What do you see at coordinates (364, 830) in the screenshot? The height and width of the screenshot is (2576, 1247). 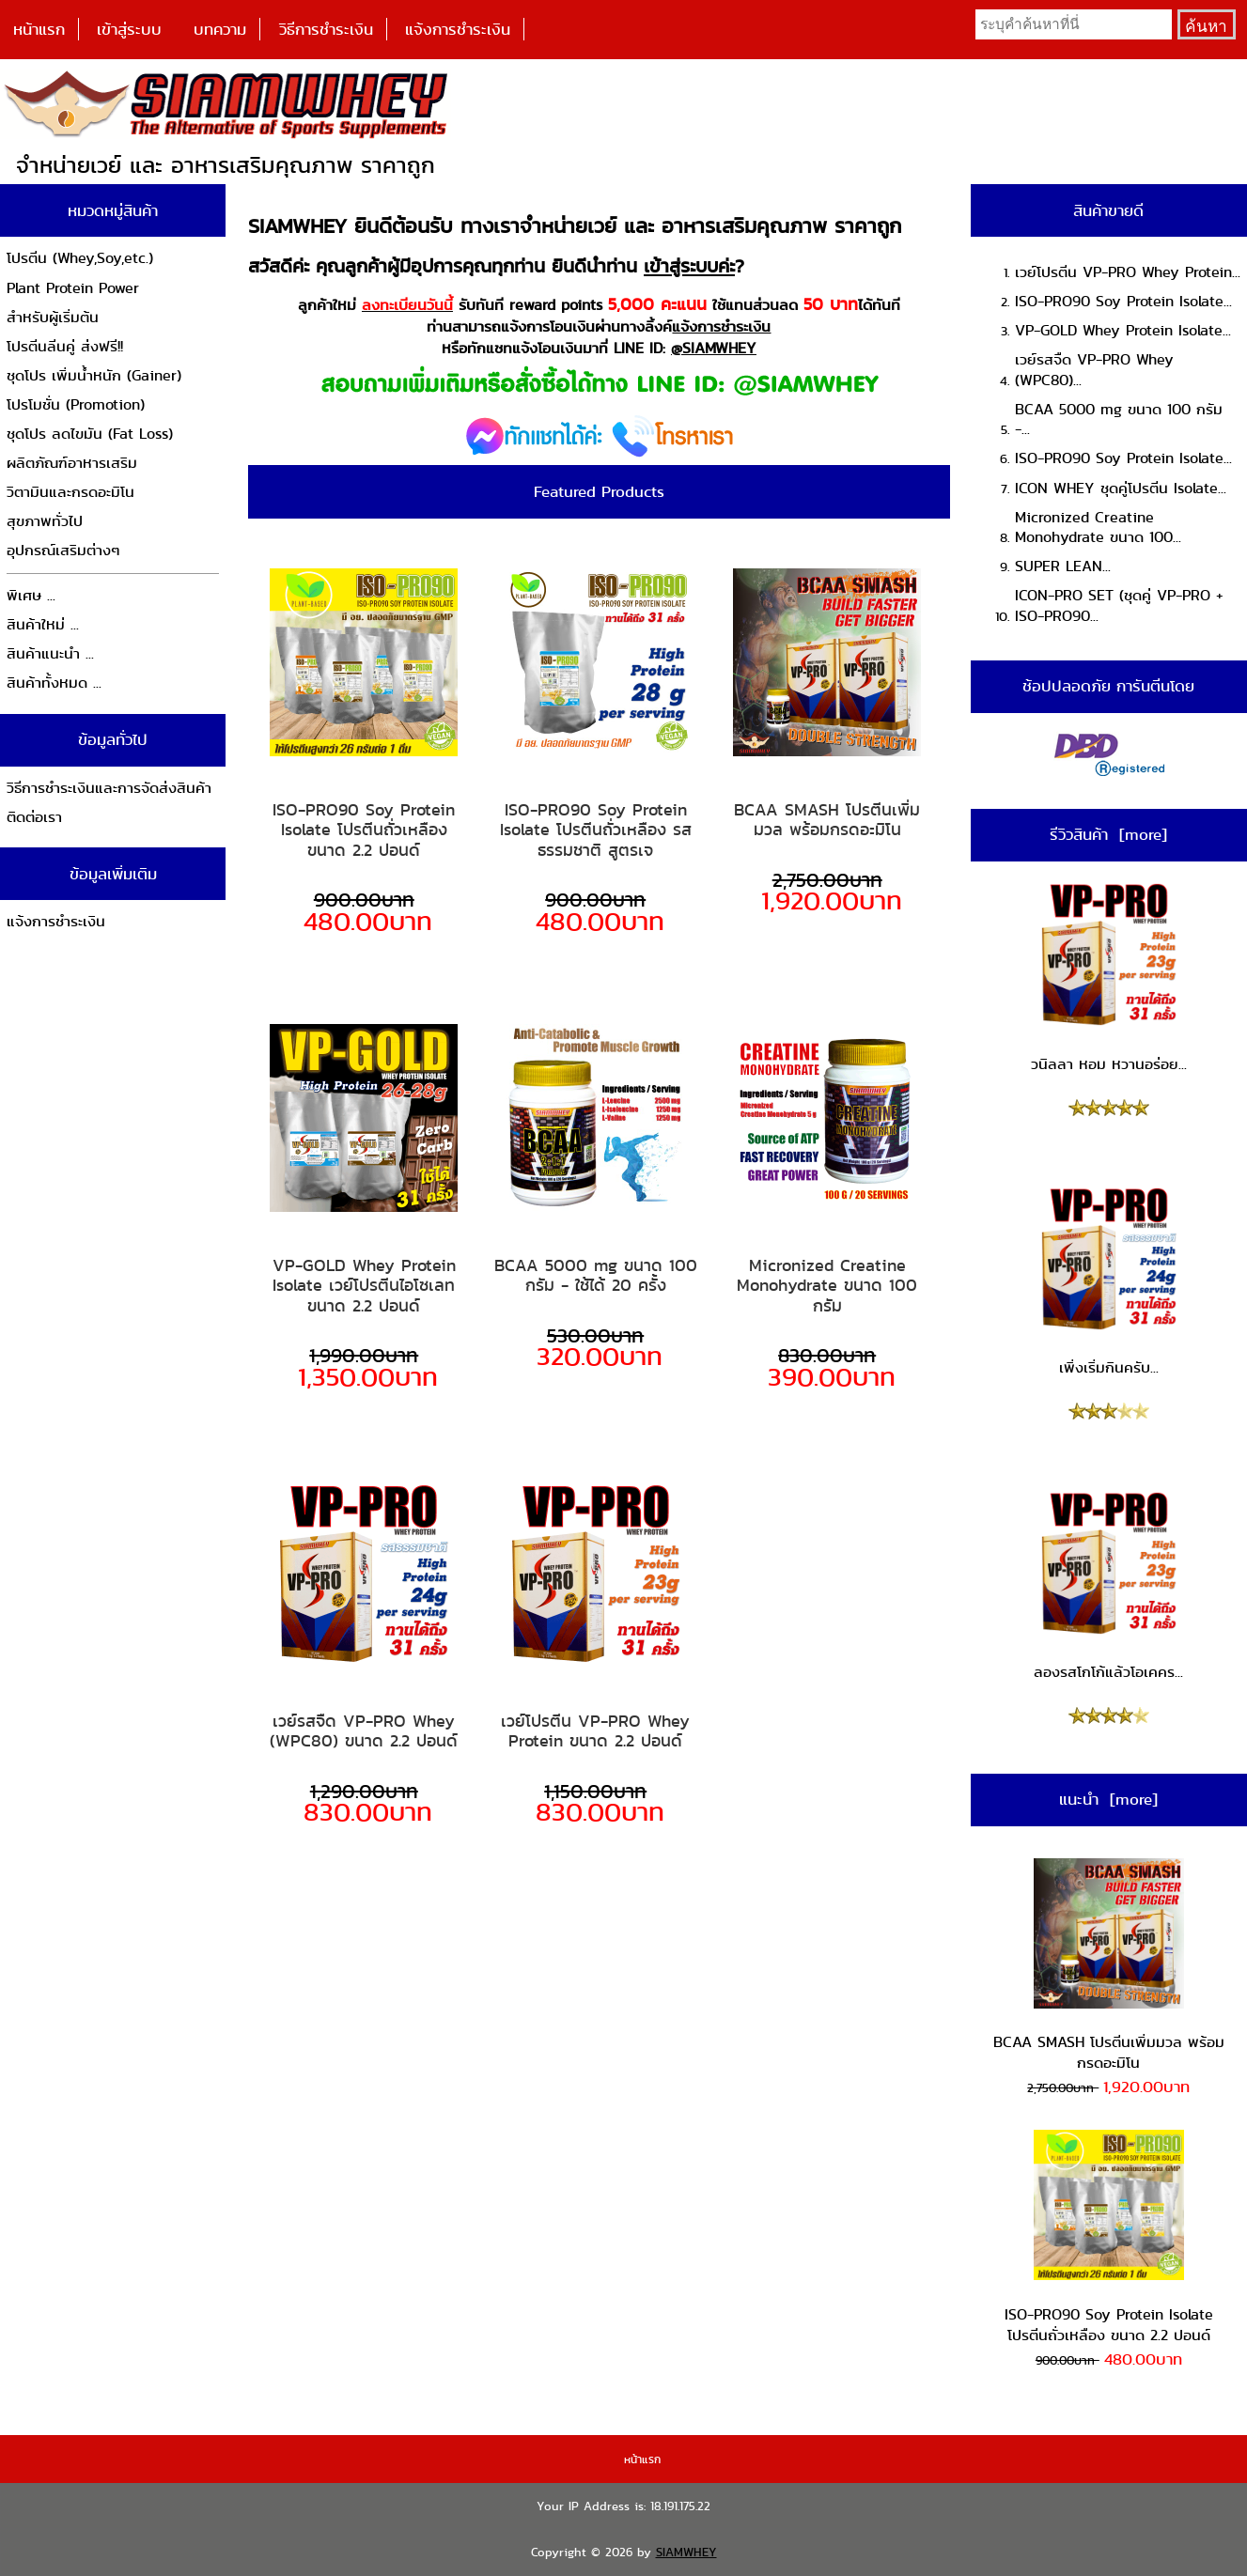 I see `ISO-PRO90 Soy Protein Isolate โปรตีนถั่วเหลือง ขนาด 2.2 ปอนด์` at bounding box center [364, 830].